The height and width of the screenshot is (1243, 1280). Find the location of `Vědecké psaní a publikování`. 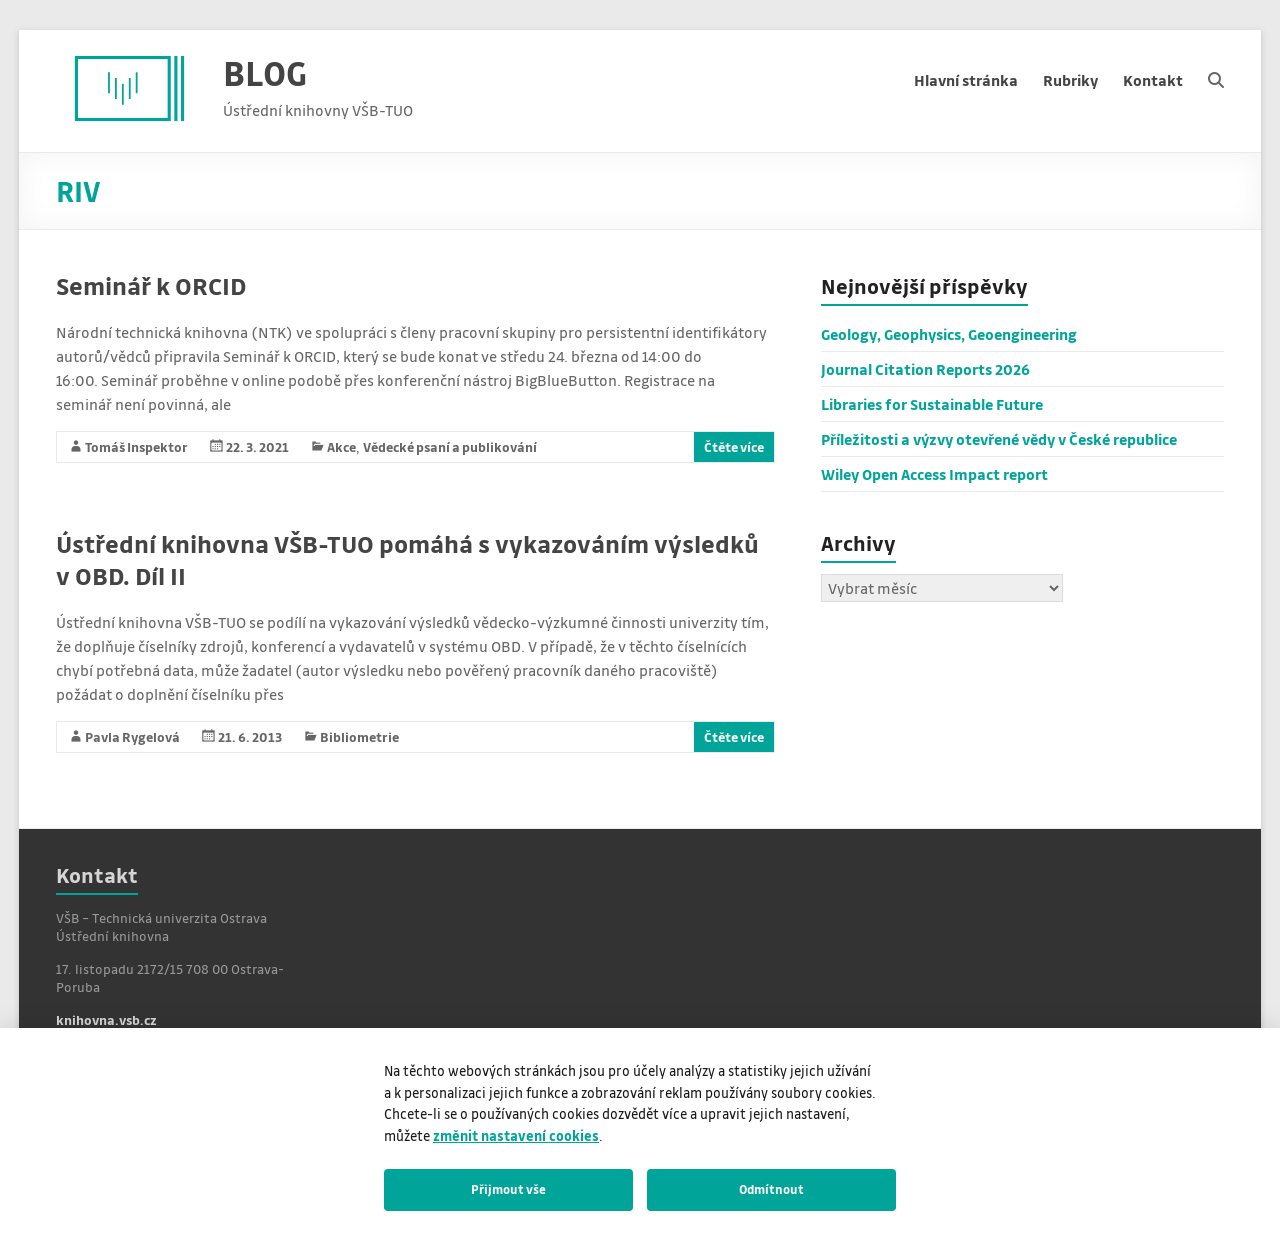

Vědecké psaní a publikování is located at coordinates (450, 446).